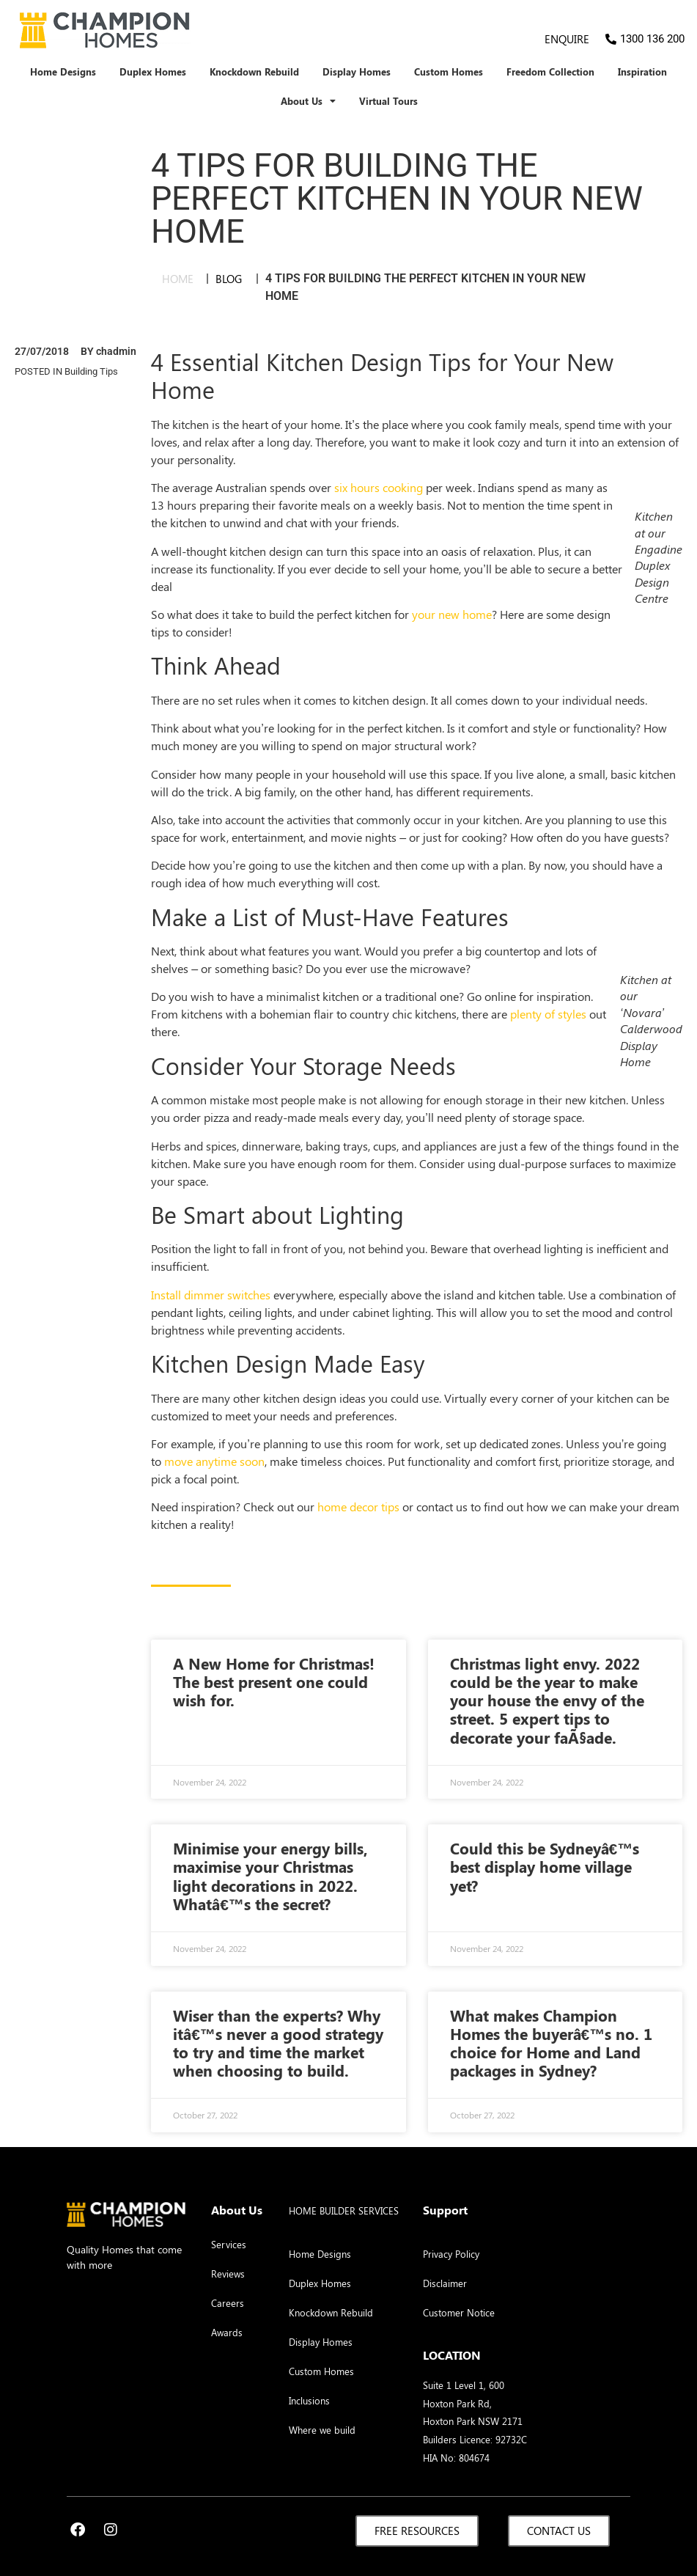 The image size is (697, 2576). Describe the element at coordinates (278, 2043) in the screenshot. I see `Wiser than the experts? Why itâ€™s never a good strategy to try and time the market when choosing to build.` at that location.